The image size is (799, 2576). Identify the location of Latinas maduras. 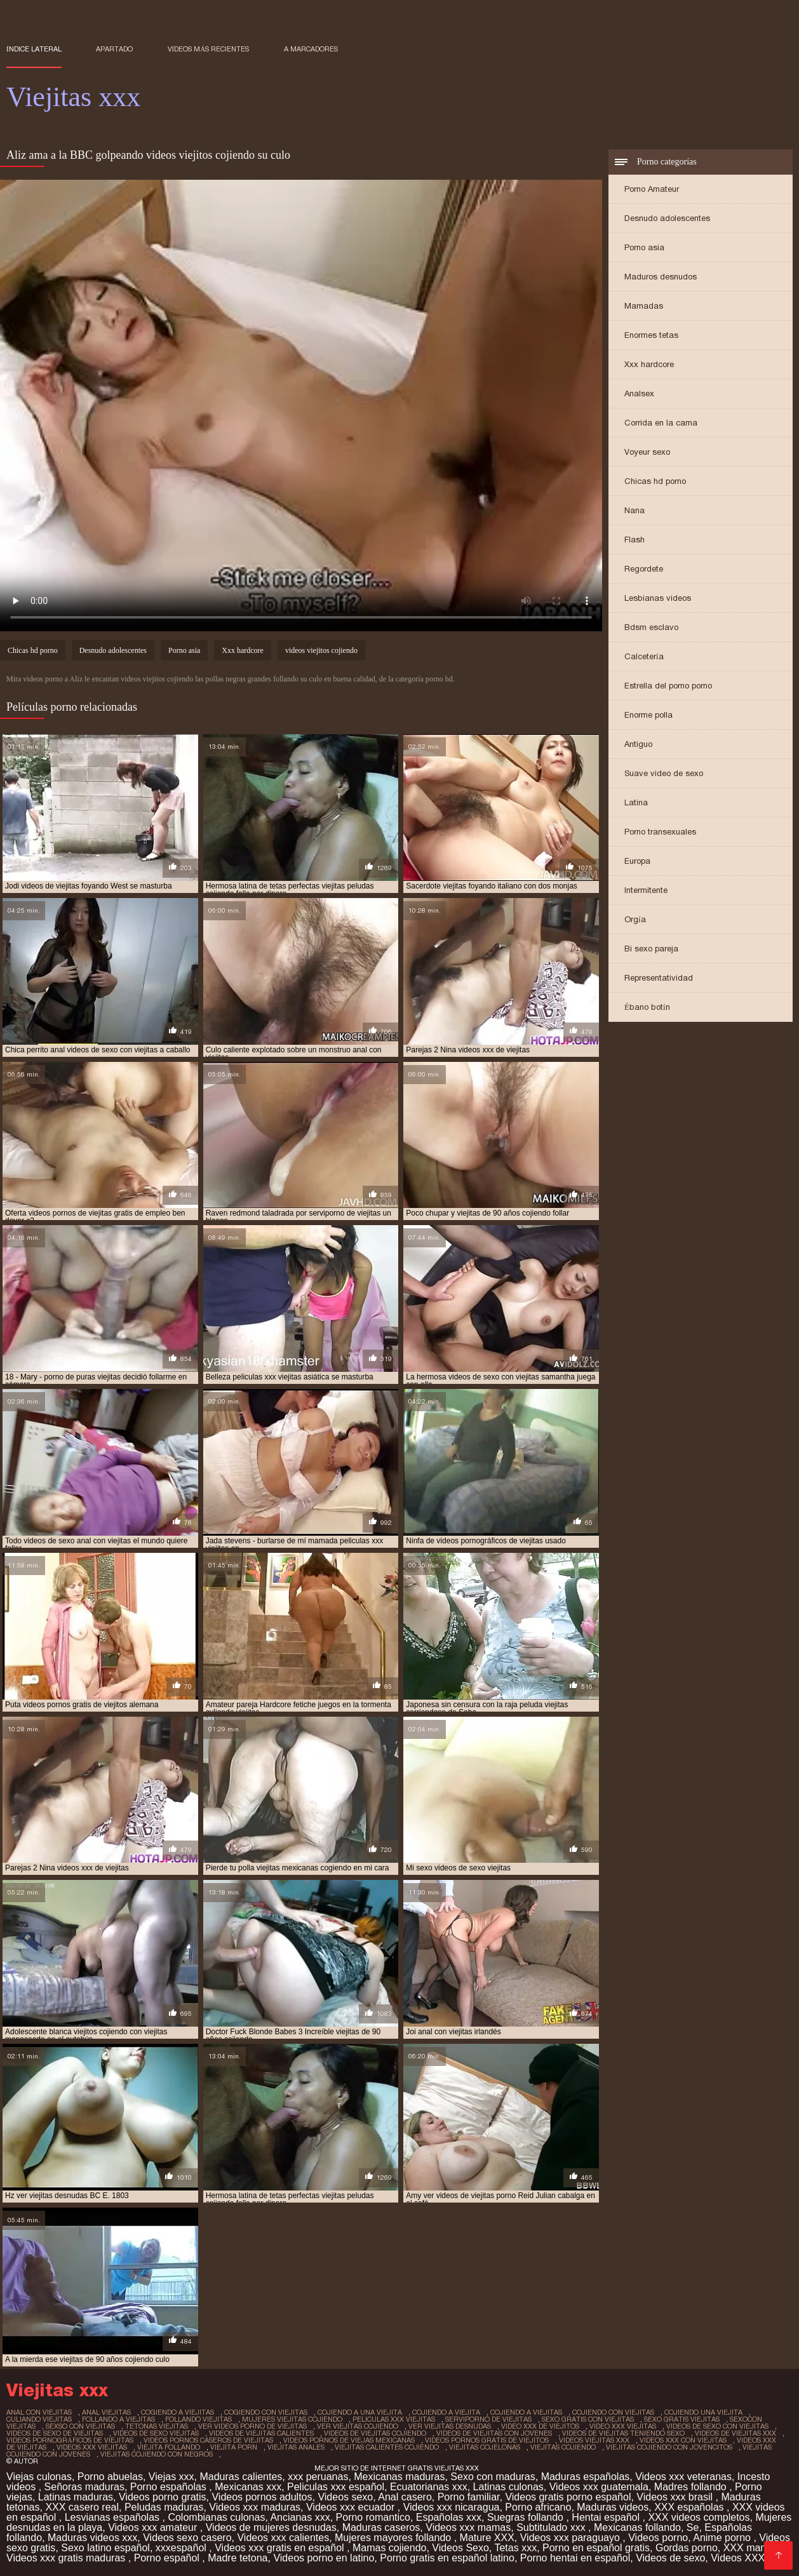
(75, 2497).